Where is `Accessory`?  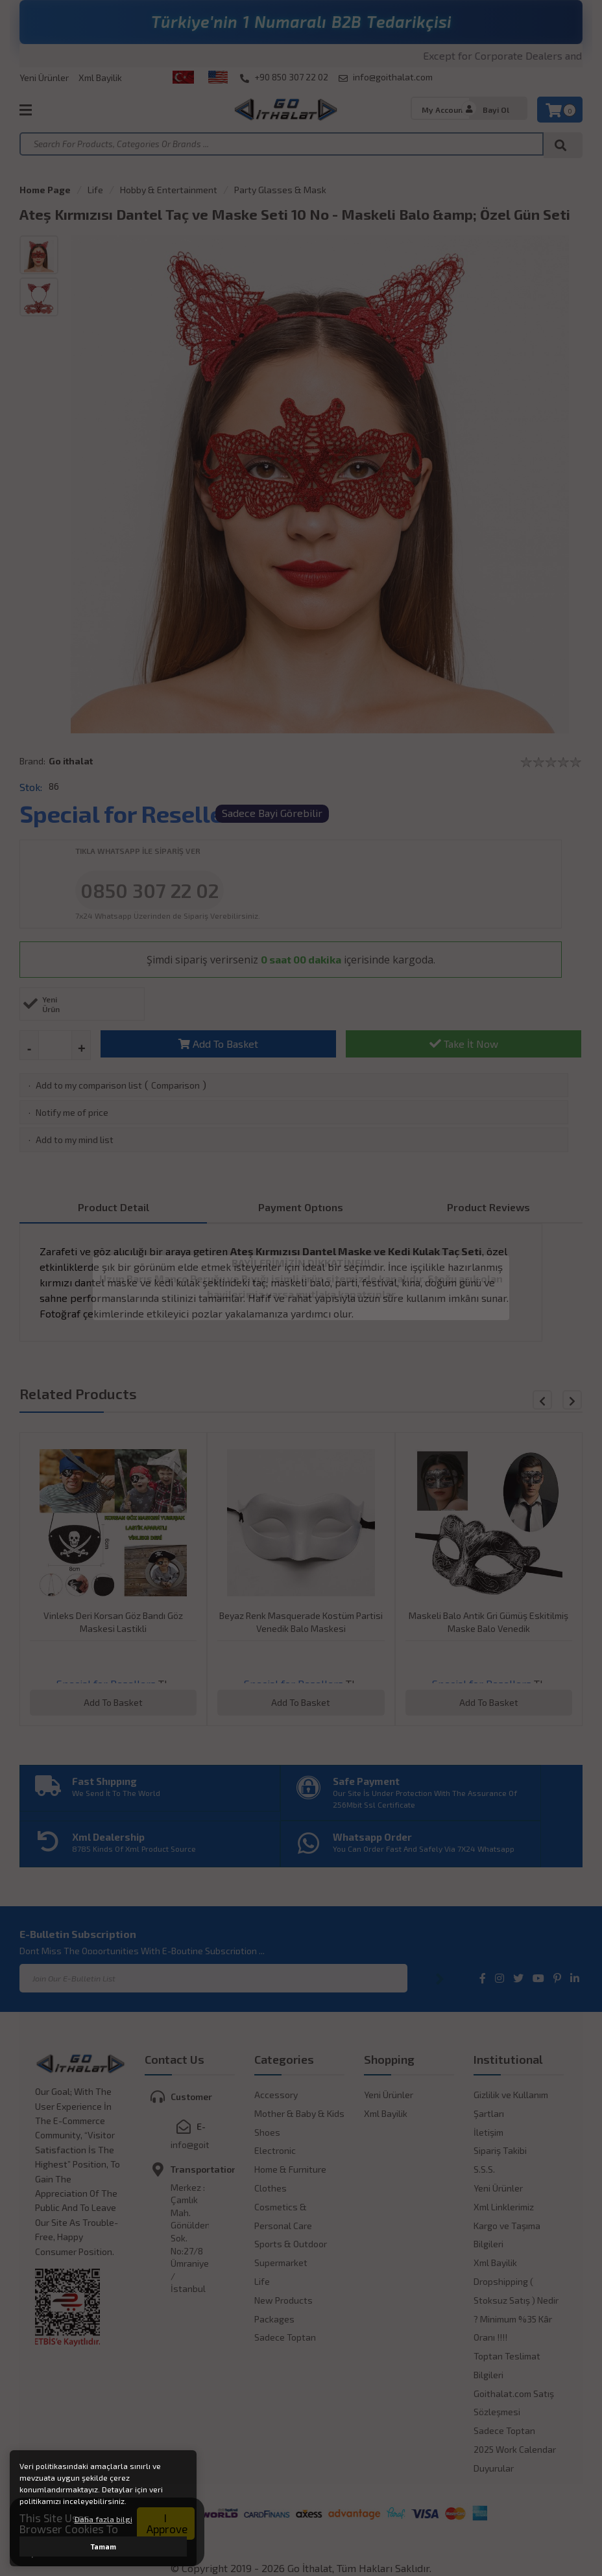
Accessory is located at coordinates (276, 2094).